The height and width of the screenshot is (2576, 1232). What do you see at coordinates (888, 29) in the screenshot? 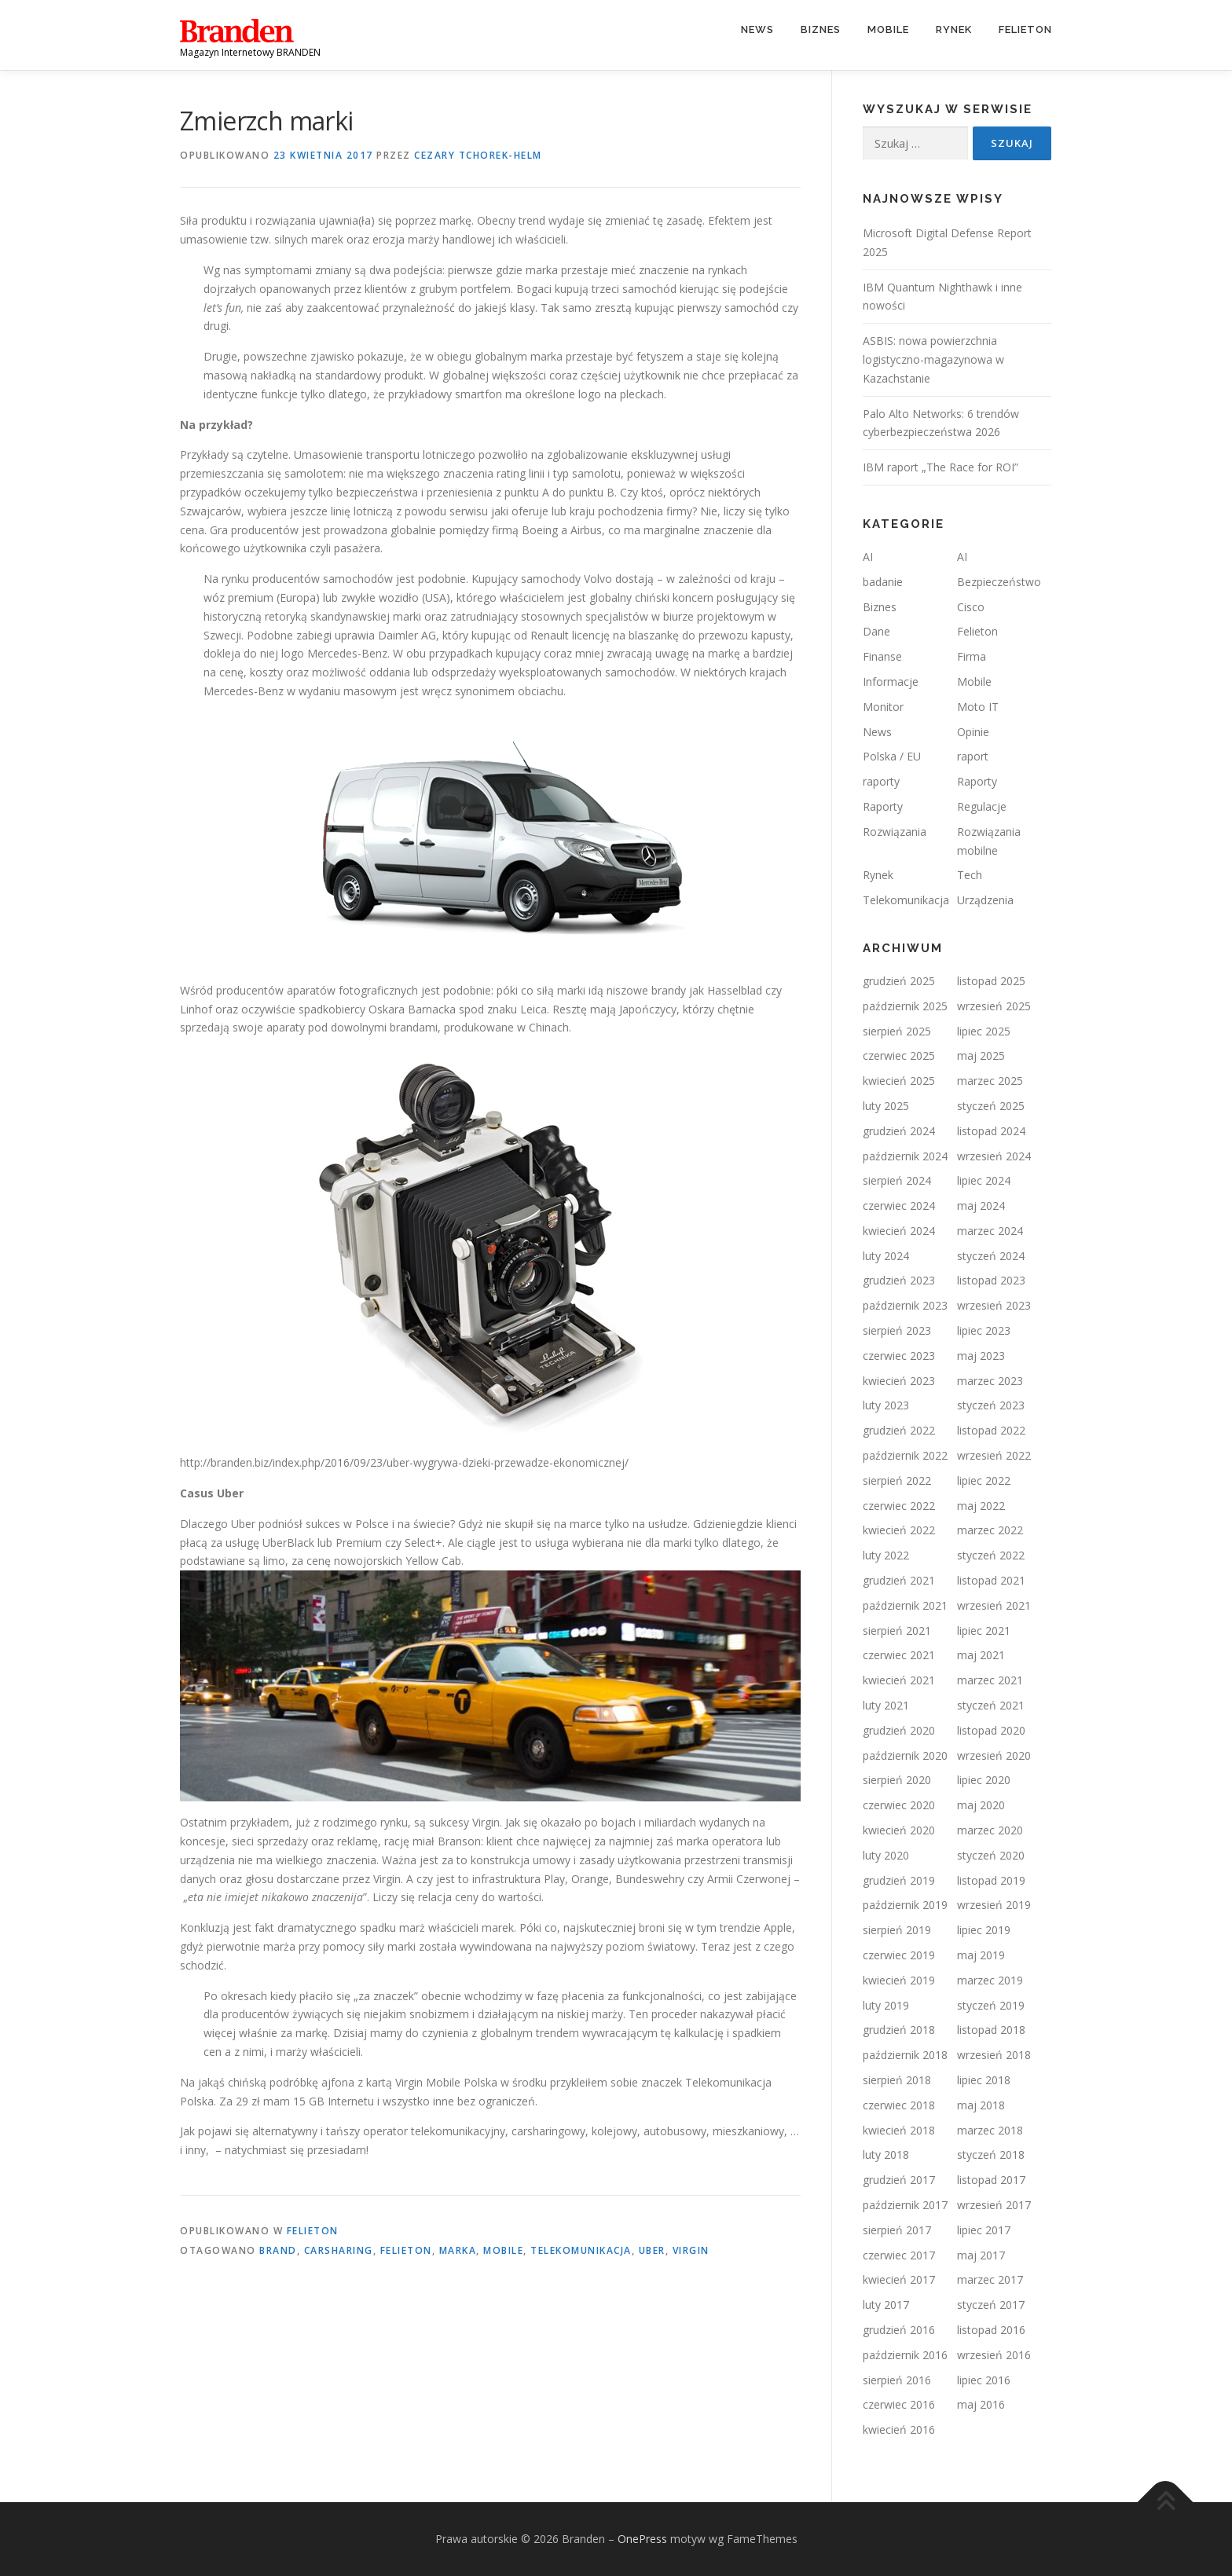
I see `Mobile` at bounding box center [888, 29].